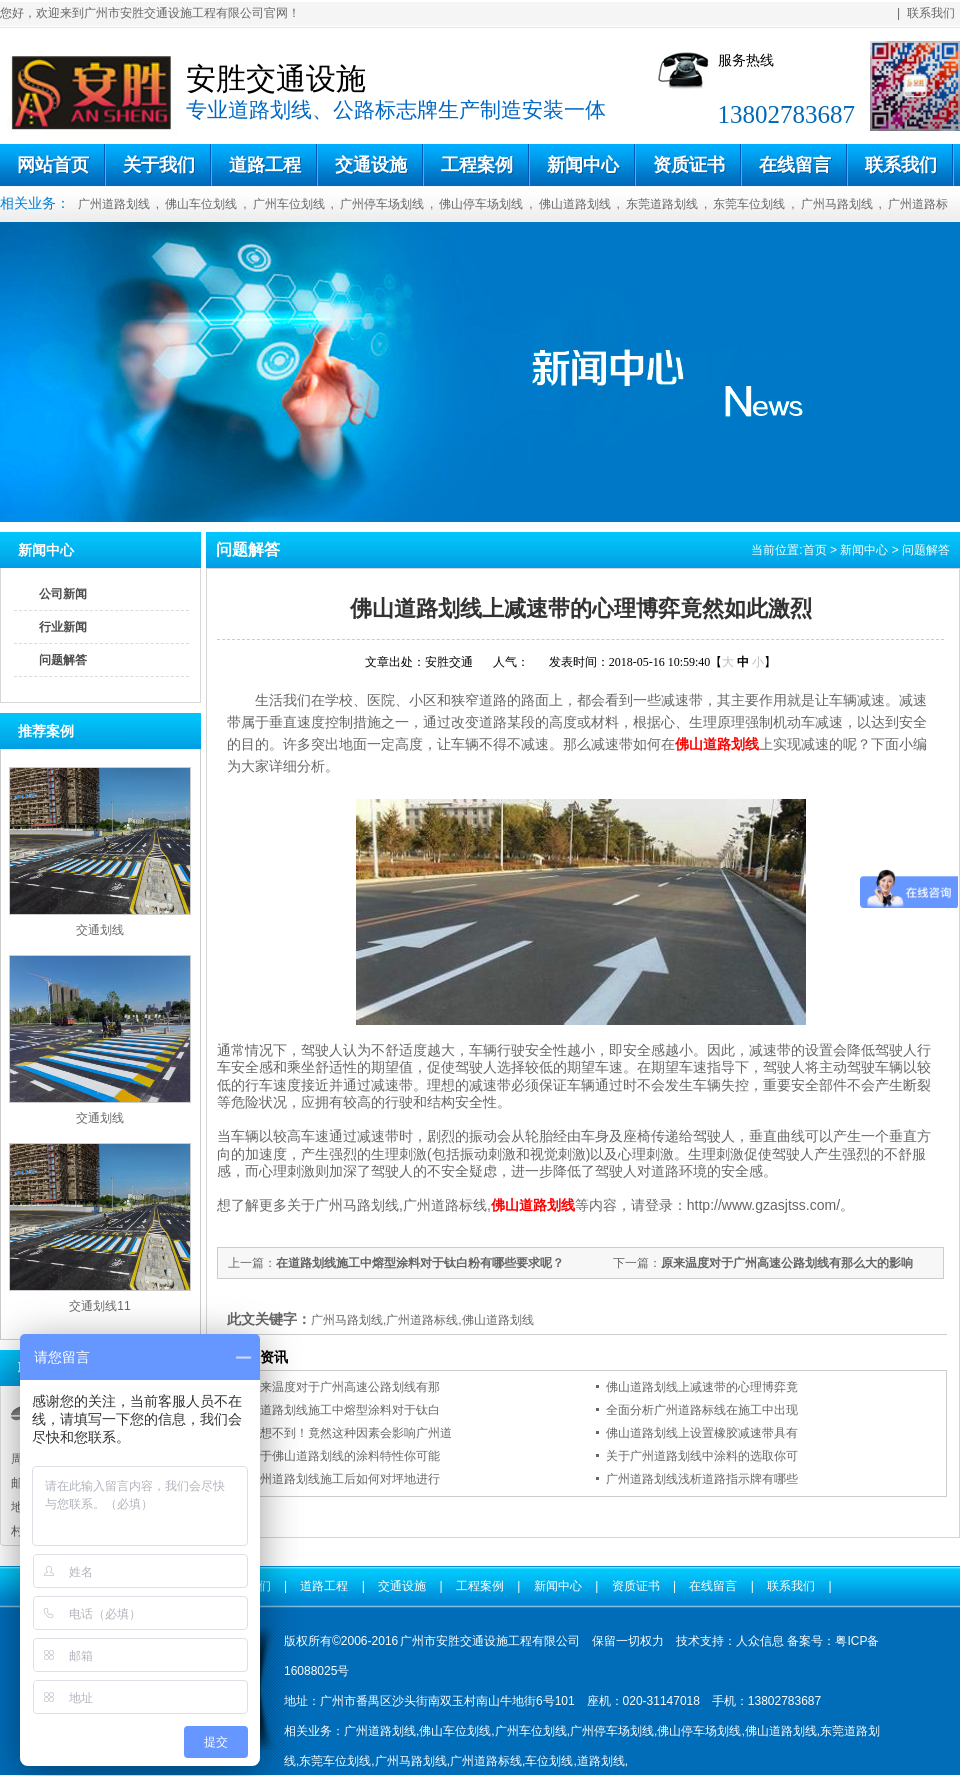 Image resolution: width=960 pixels, height=1776 pixels. I want to click on 车位划线, so click(549, 1761).